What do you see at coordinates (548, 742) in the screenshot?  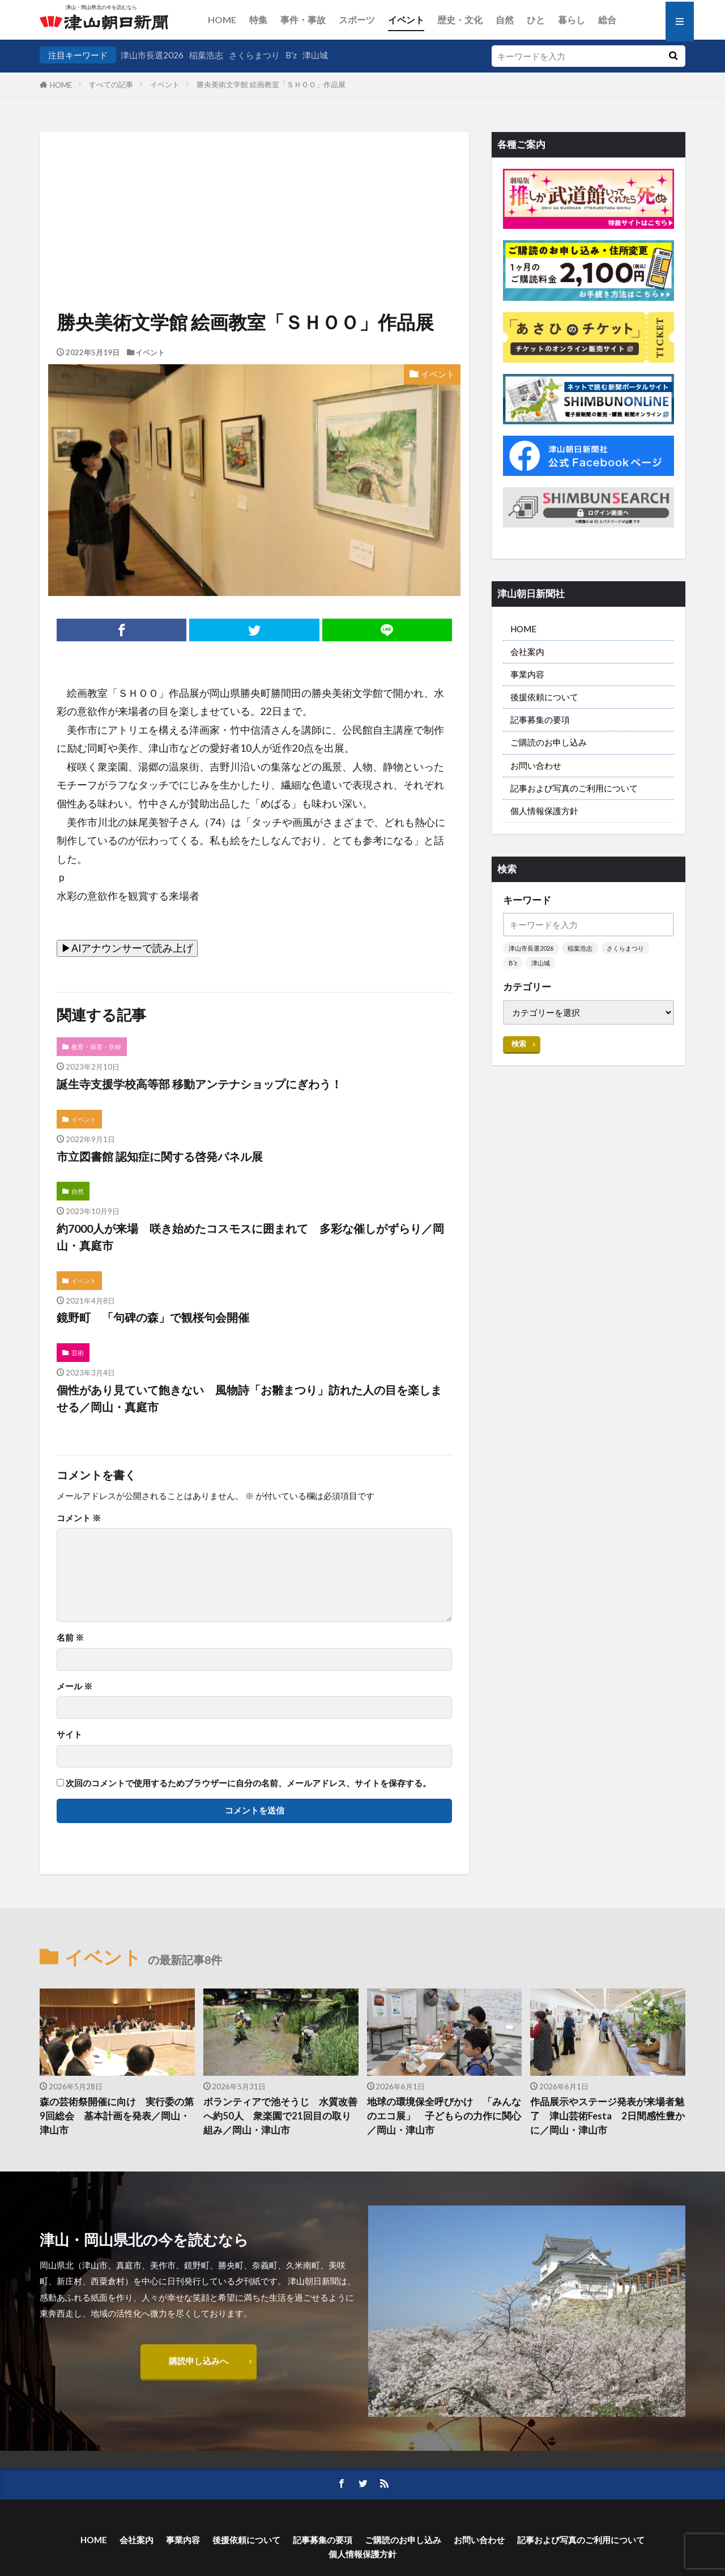 I see `ご購読のお申し込み` at bounding box center [548, 742].